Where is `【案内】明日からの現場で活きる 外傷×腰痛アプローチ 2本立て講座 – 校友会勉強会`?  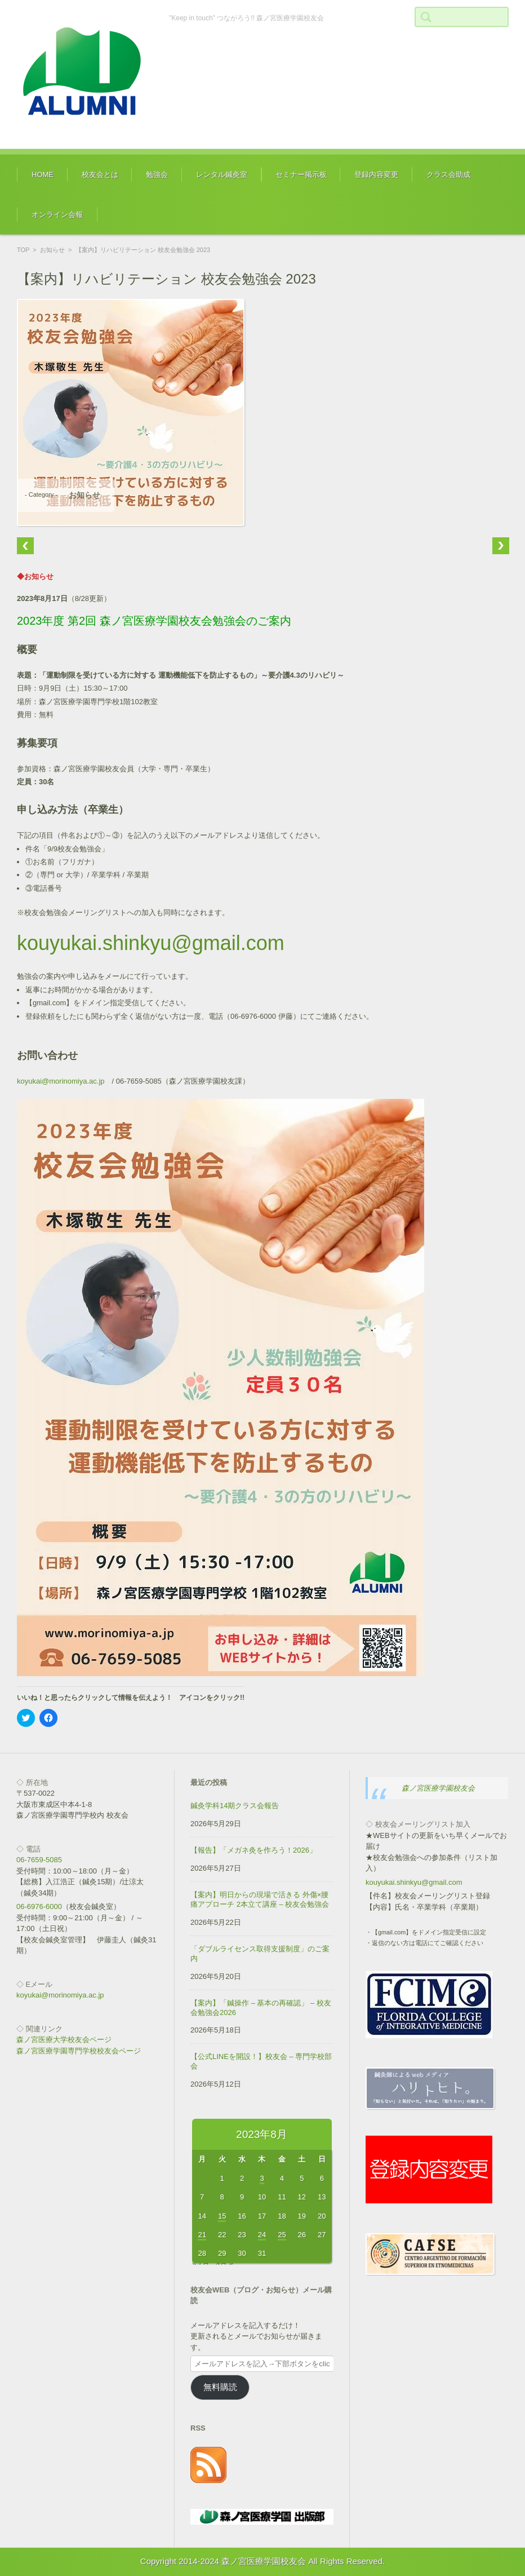 【案内】明日からの現場で活きる 外傷×腰痛アプローチ 2本立て講座 – 校友会勉強会 is located at coordinates (259, 1899).